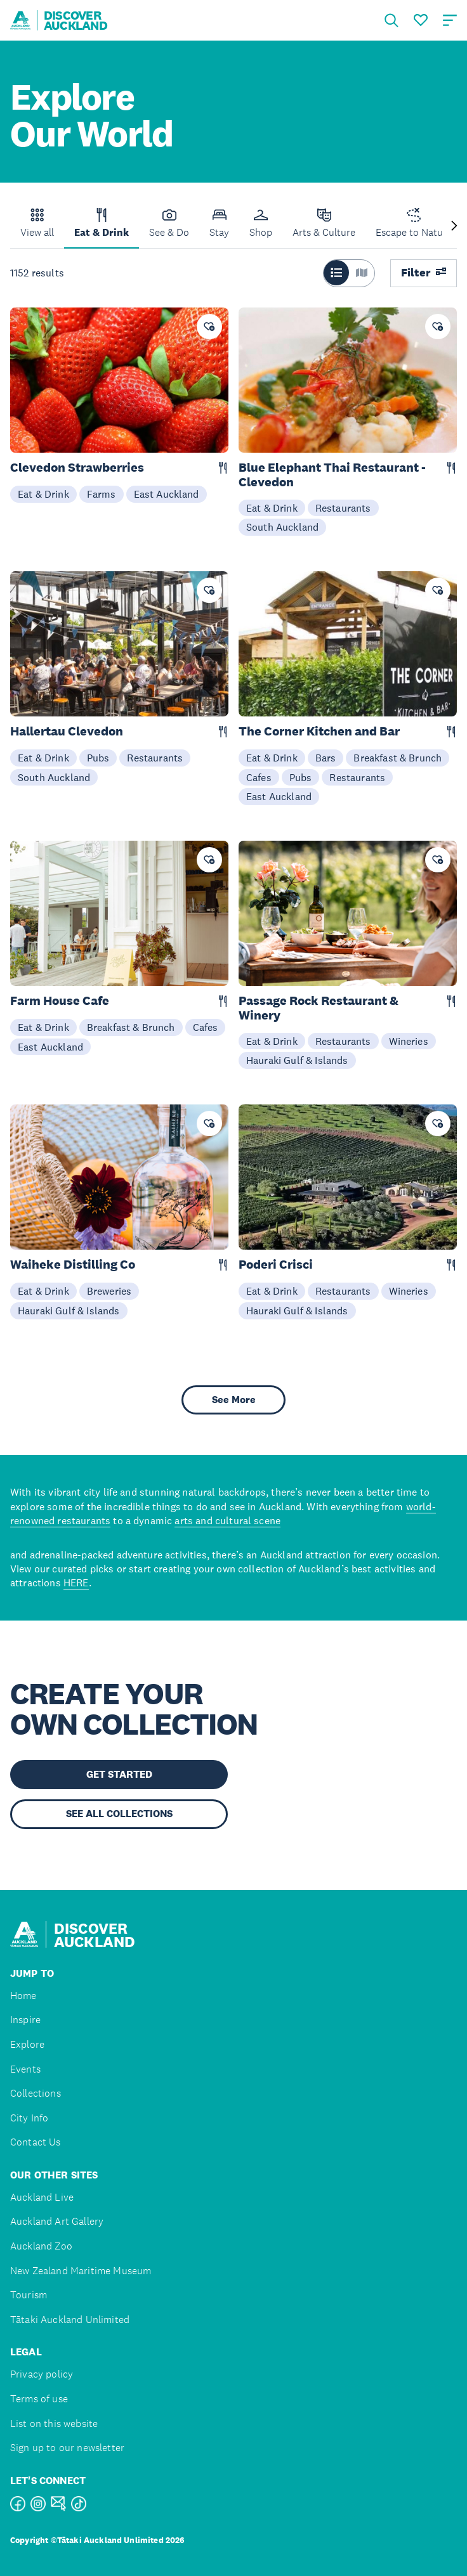  I want to click on South Auckland, so click(282, 527).